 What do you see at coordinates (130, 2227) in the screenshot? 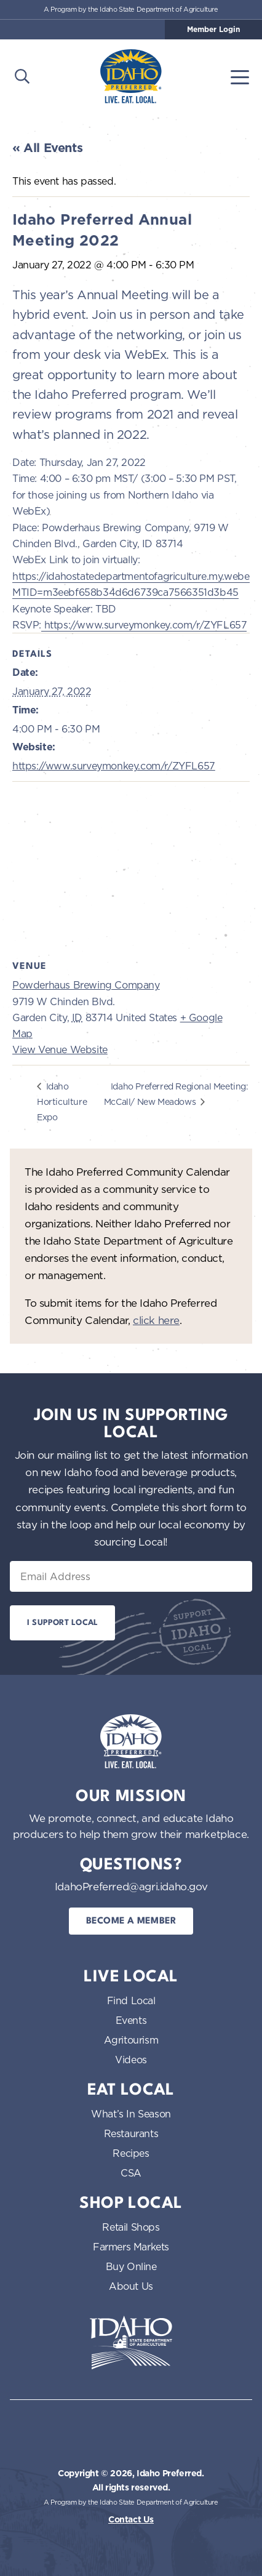
I see `Retail Shops` at bounding box center [130, 2227].